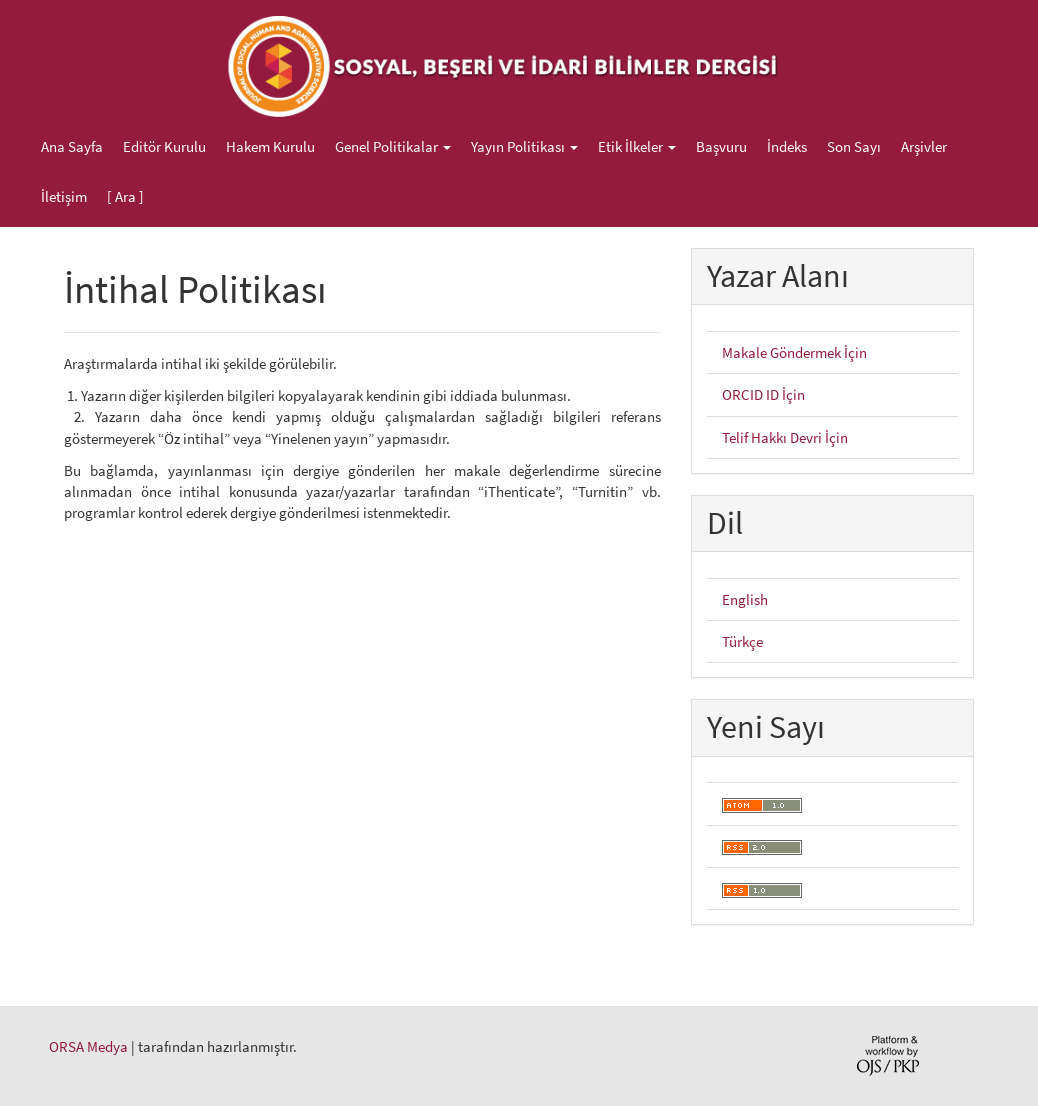 The height and width of the screenshot is (1106, 1038). I want to click on Arşivler, so click(924, 146).